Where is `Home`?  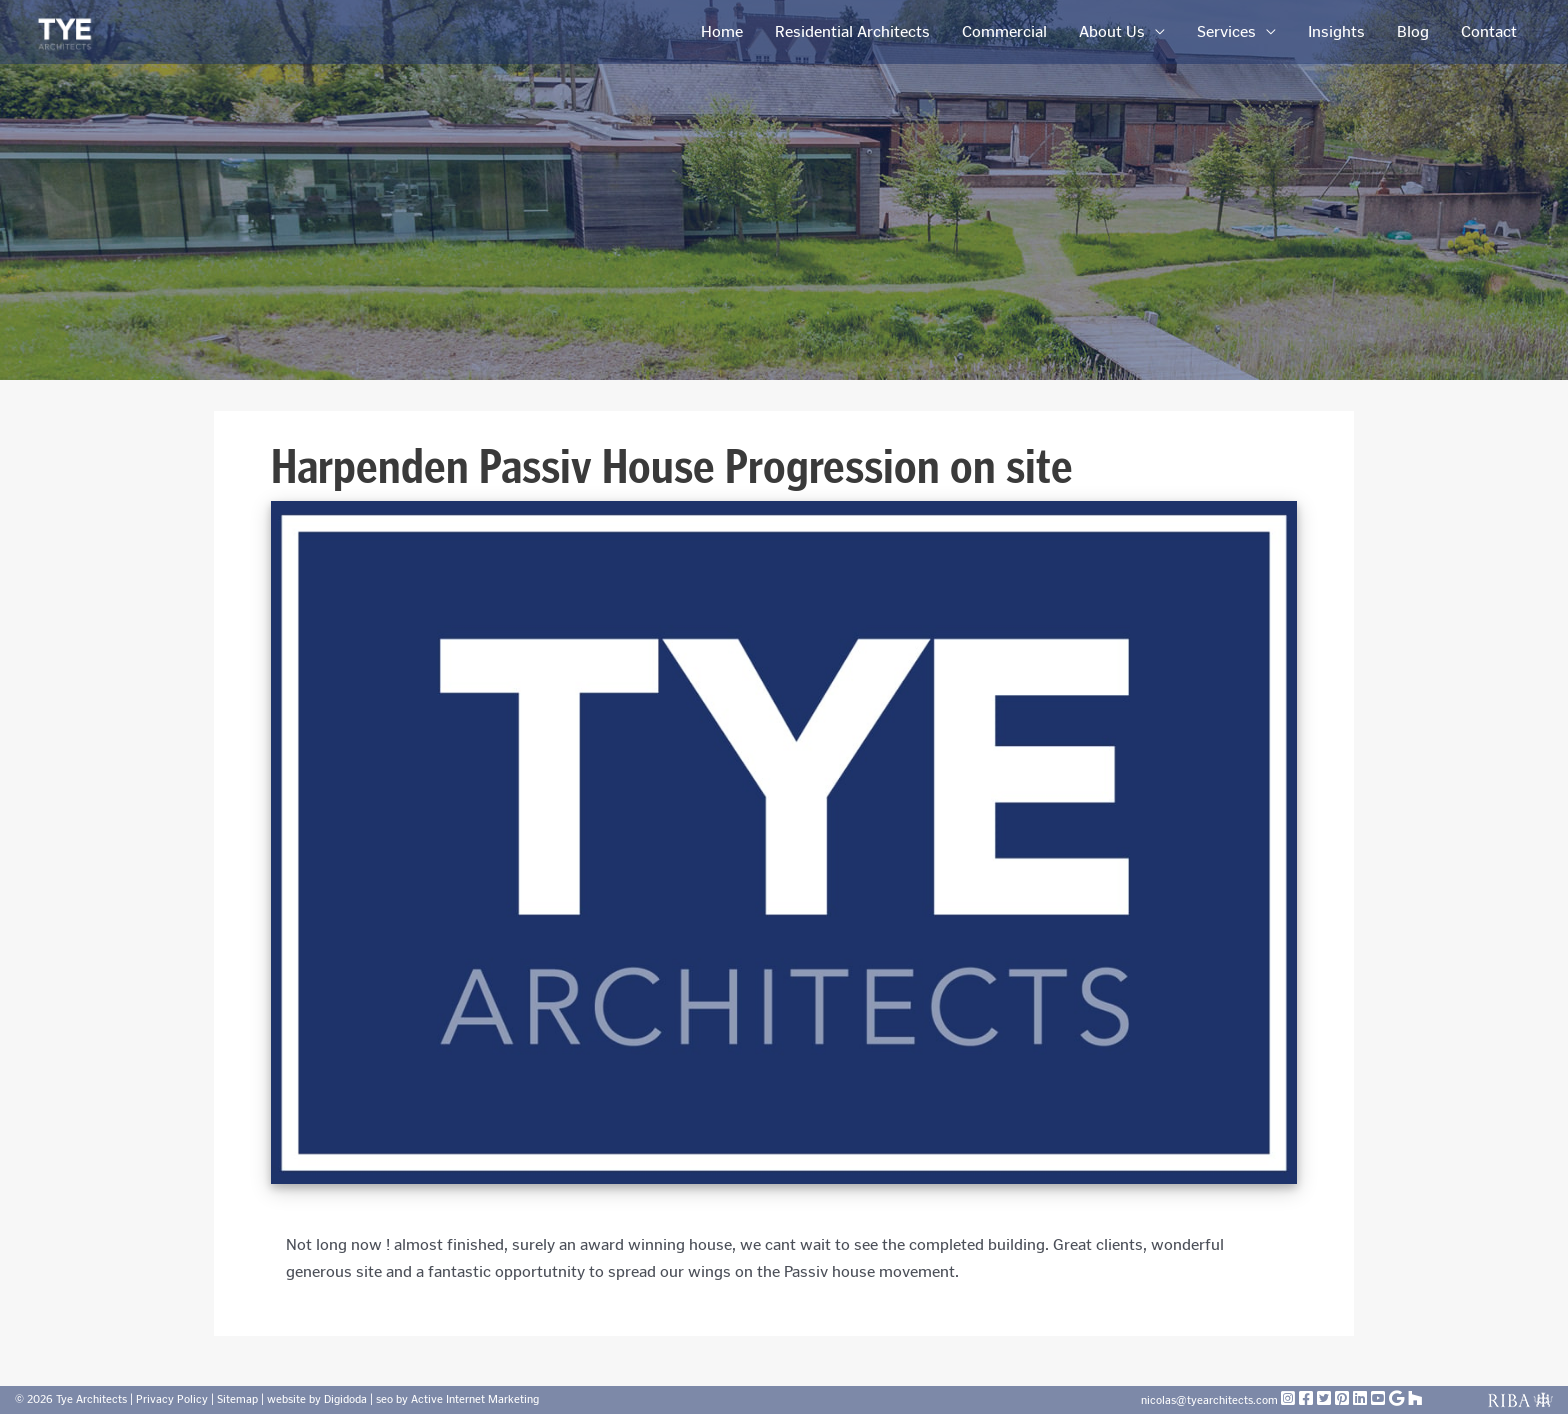 Home is located at coordinates (722, 31).